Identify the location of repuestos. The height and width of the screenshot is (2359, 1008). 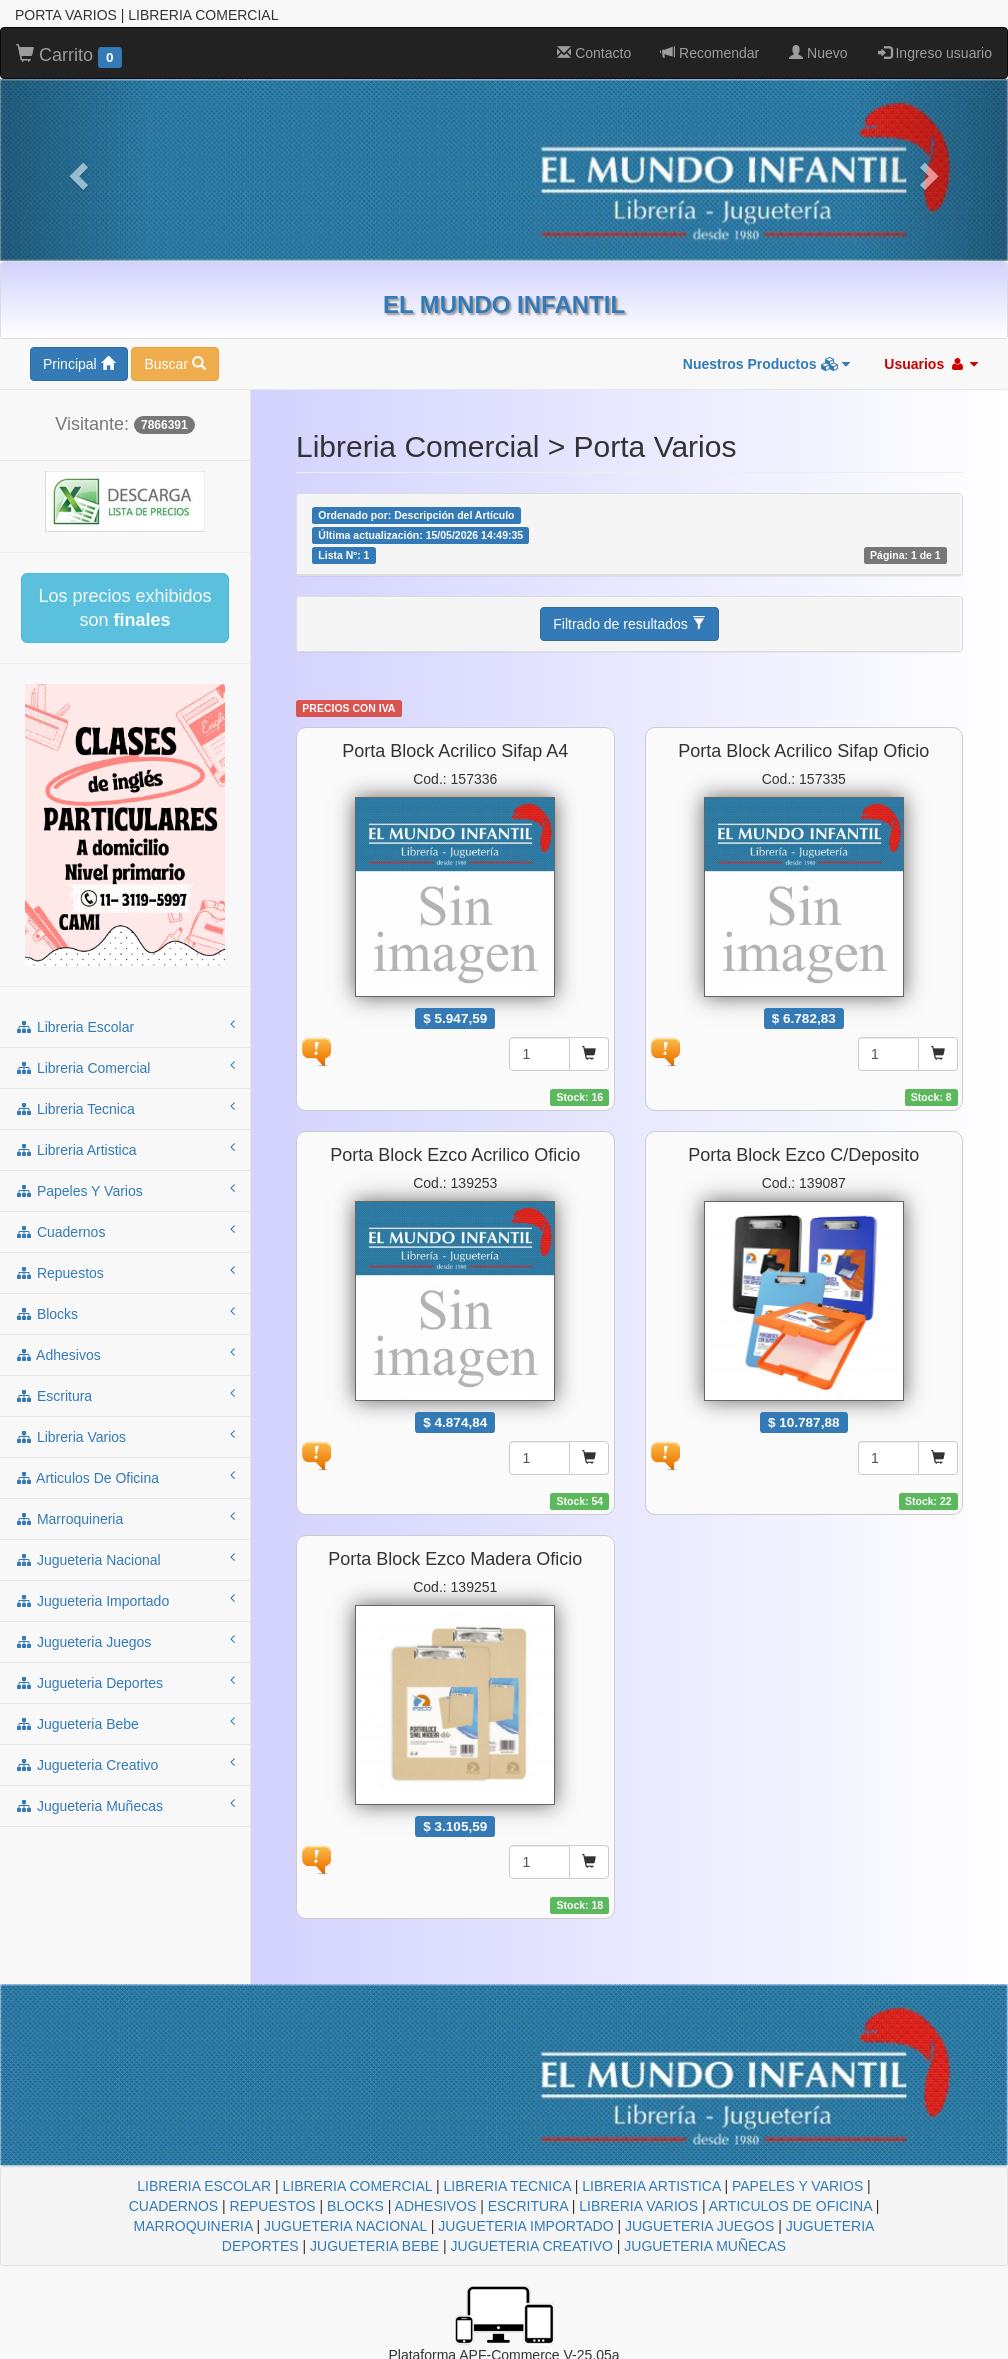
(125, 1272).